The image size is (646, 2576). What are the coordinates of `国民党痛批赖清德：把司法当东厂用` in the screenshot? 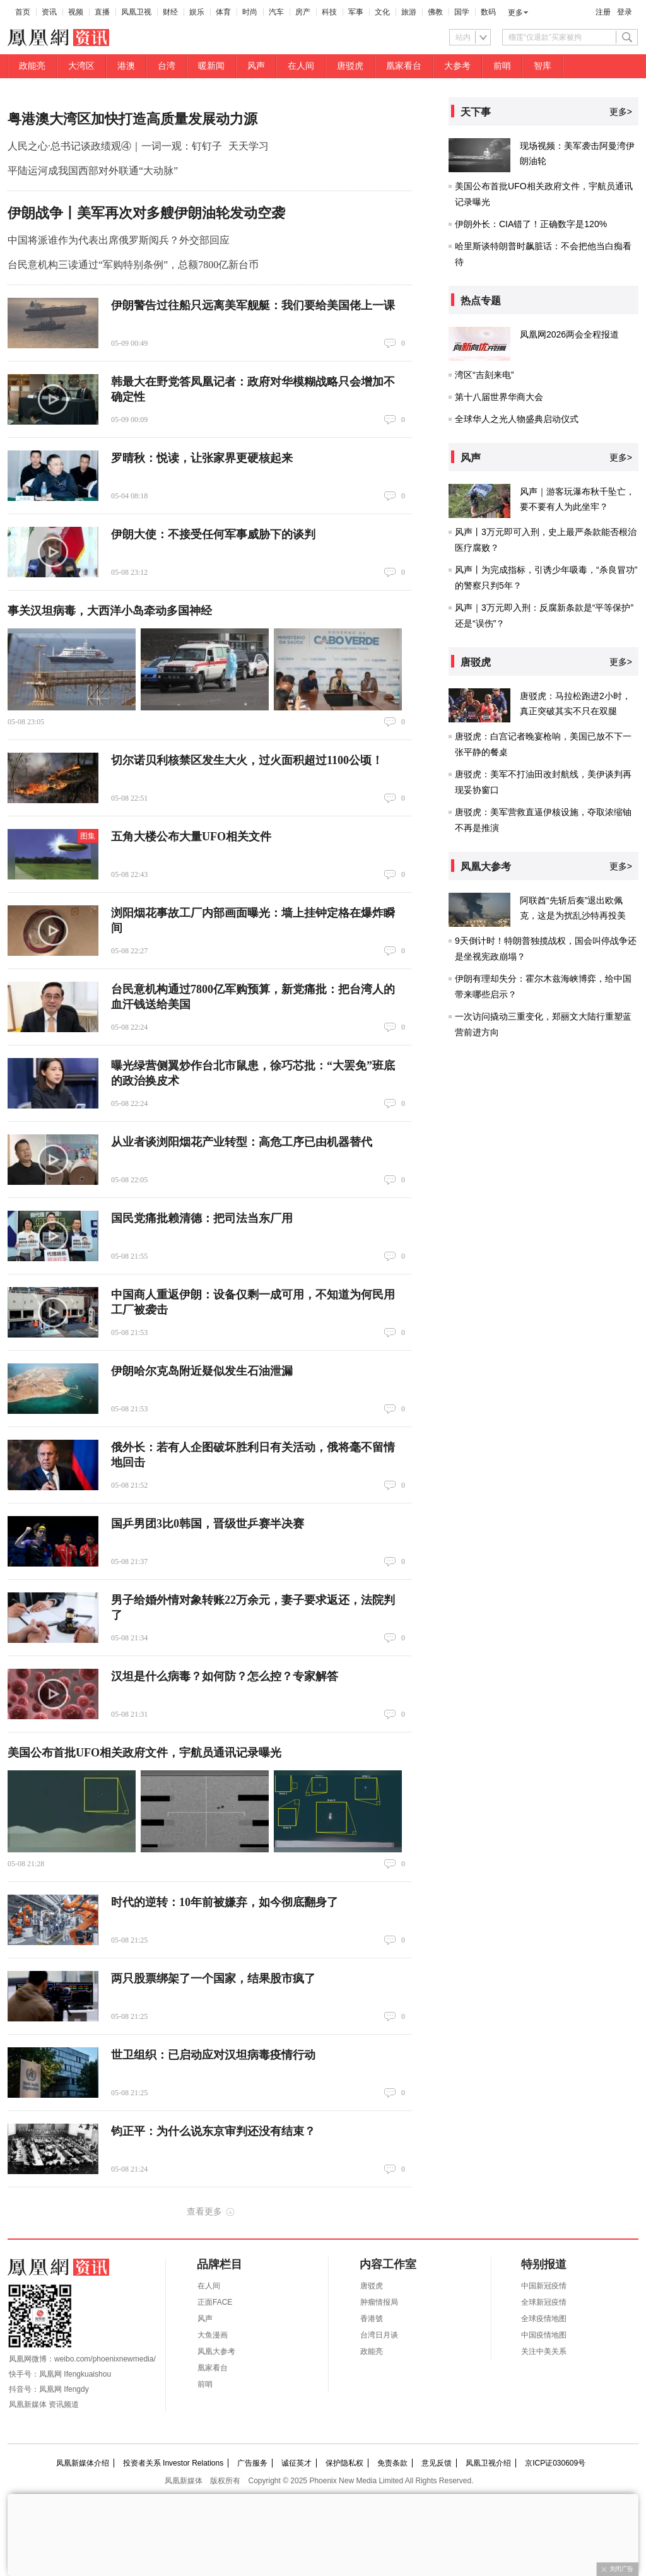 It's located at (202, 1218).